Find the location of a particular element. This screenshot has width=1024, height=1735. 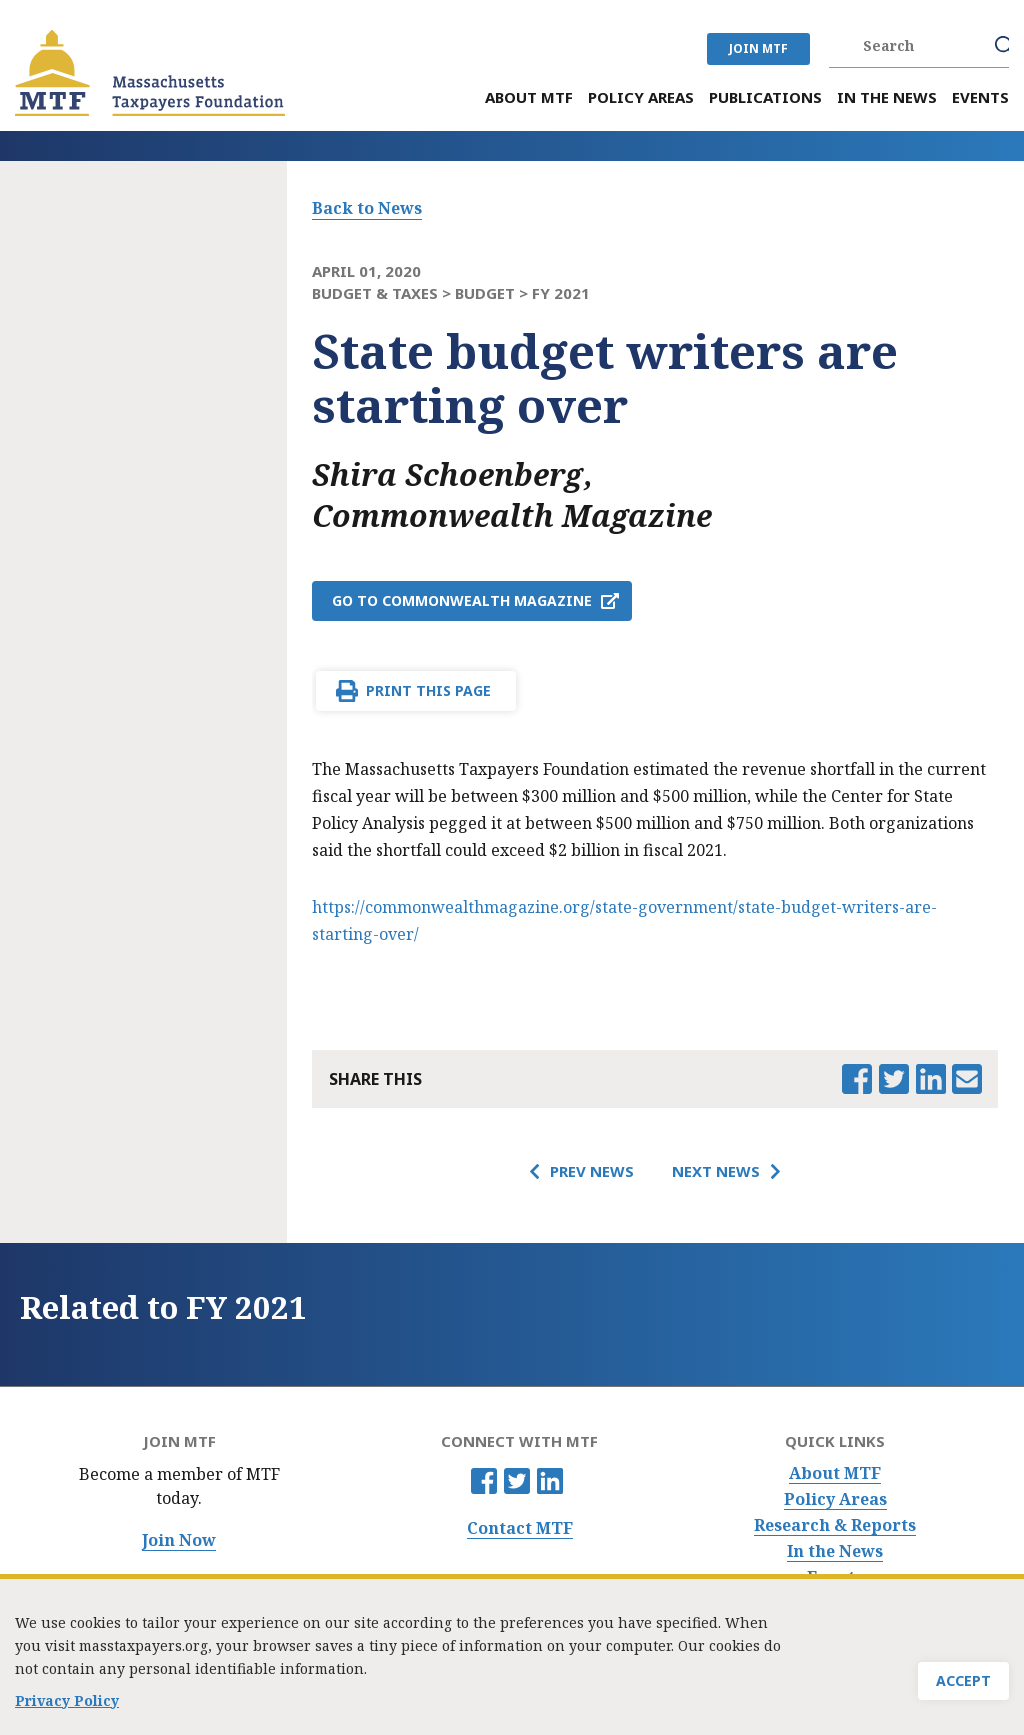

Join Now is located at coordinates (179, 1540).